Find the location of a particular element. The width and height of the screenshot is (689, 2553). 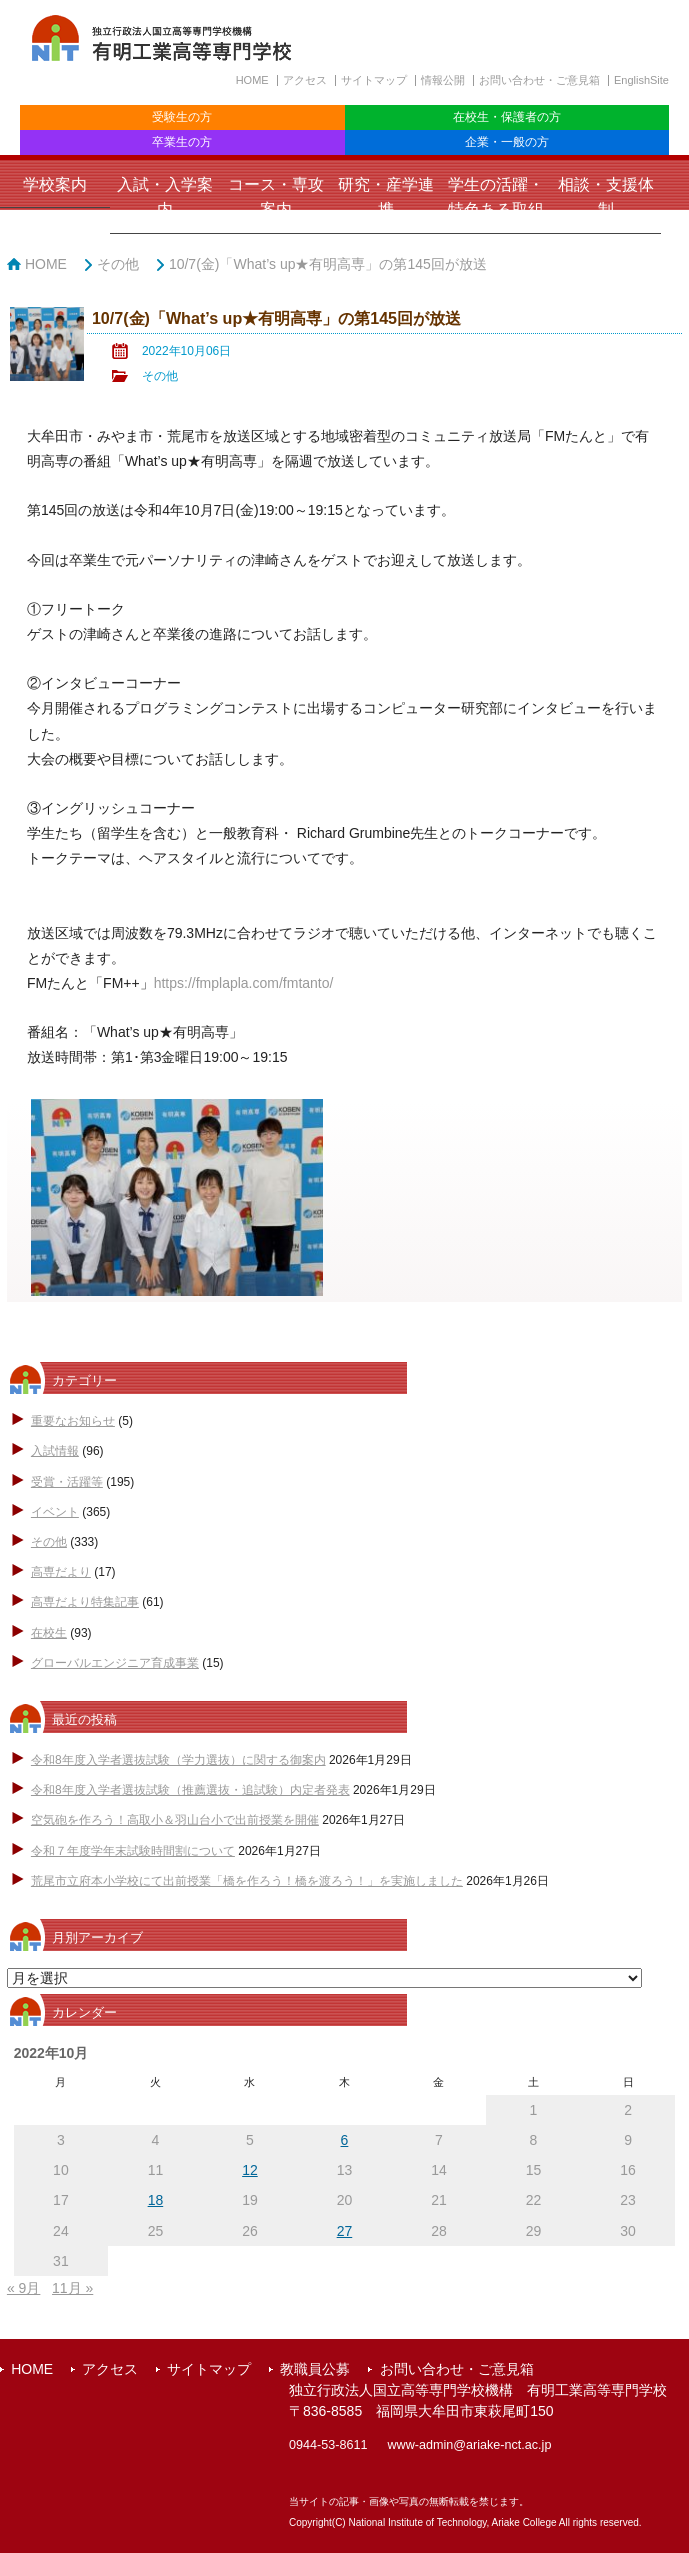

令和8年度入学者選抜試験（推薦選抜・追試験）内定者発表 is located at coordinates (190, 1790).